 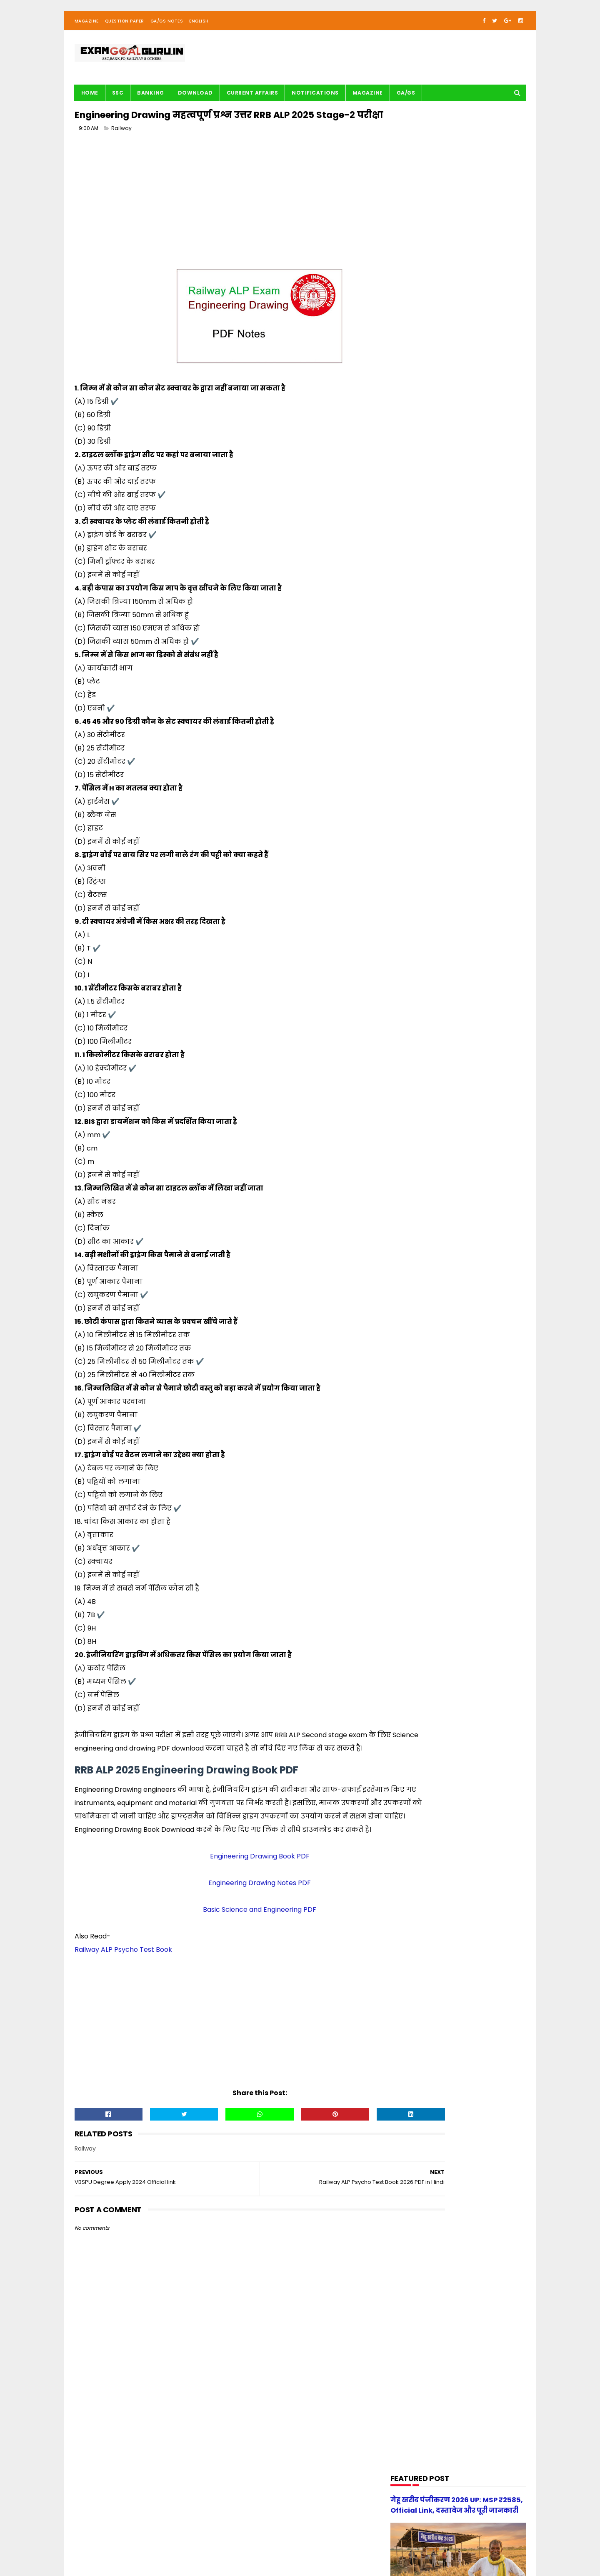 What do you see at coordinates (315, 102) in the screenshot?
I see `Notifications` at bounding box center [315, 102].